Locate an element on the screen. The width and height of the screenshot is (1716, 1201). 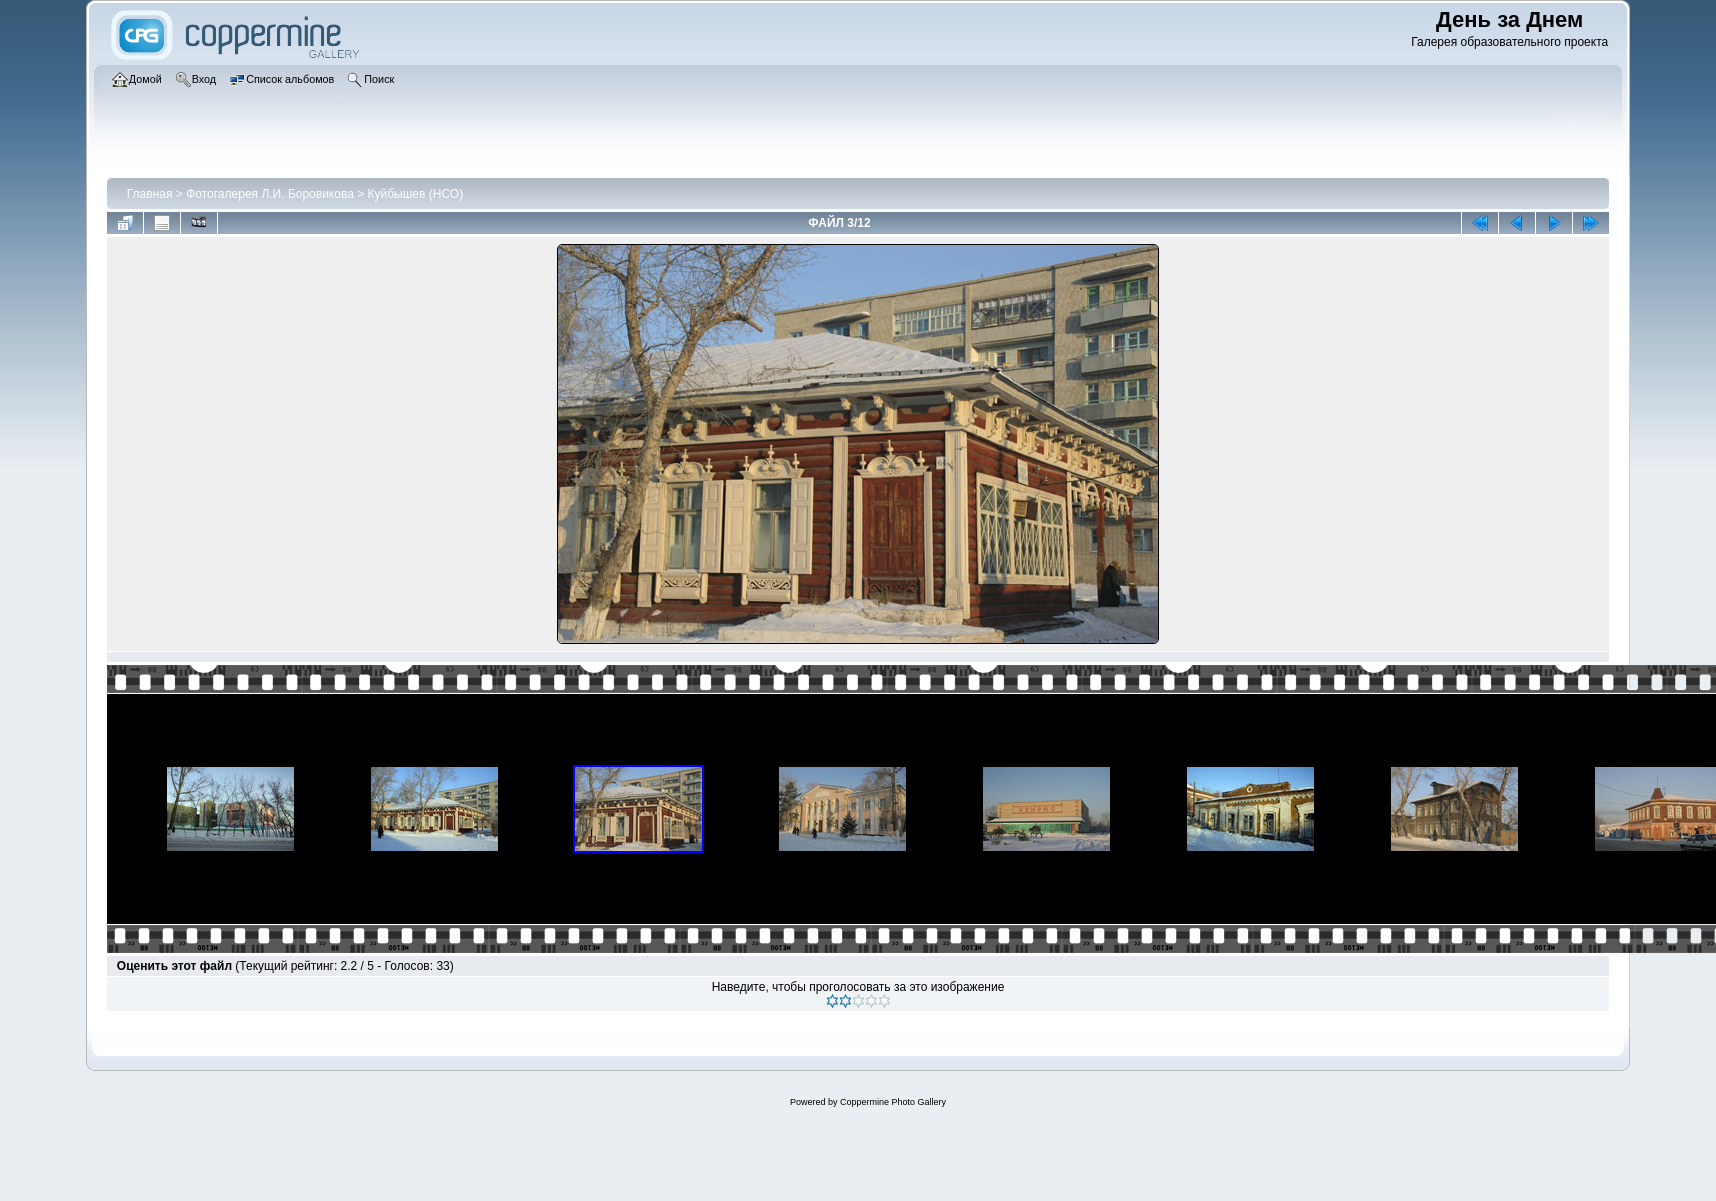
Фотогалерея Л.И. Боровикова is located at coordinates (270, 194).